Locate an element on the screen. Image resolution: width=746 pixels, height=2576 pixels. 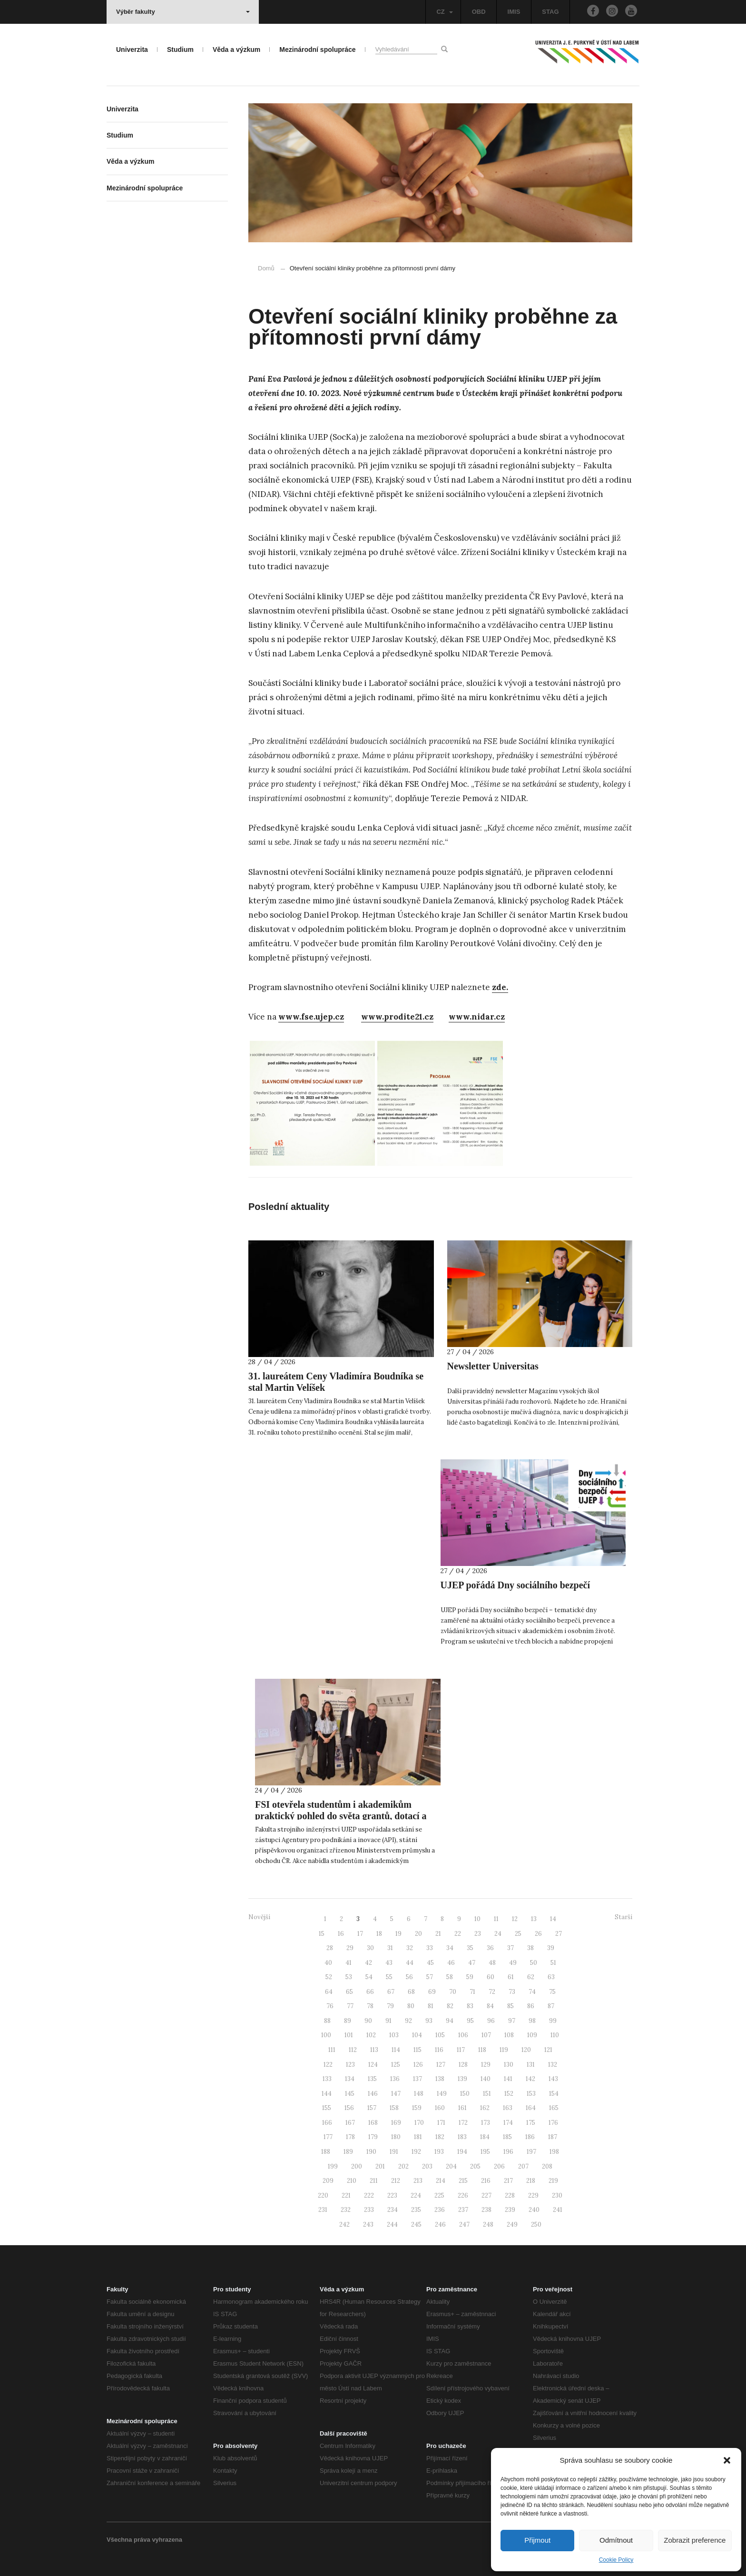
103 is located at coordinates (394, 2035).